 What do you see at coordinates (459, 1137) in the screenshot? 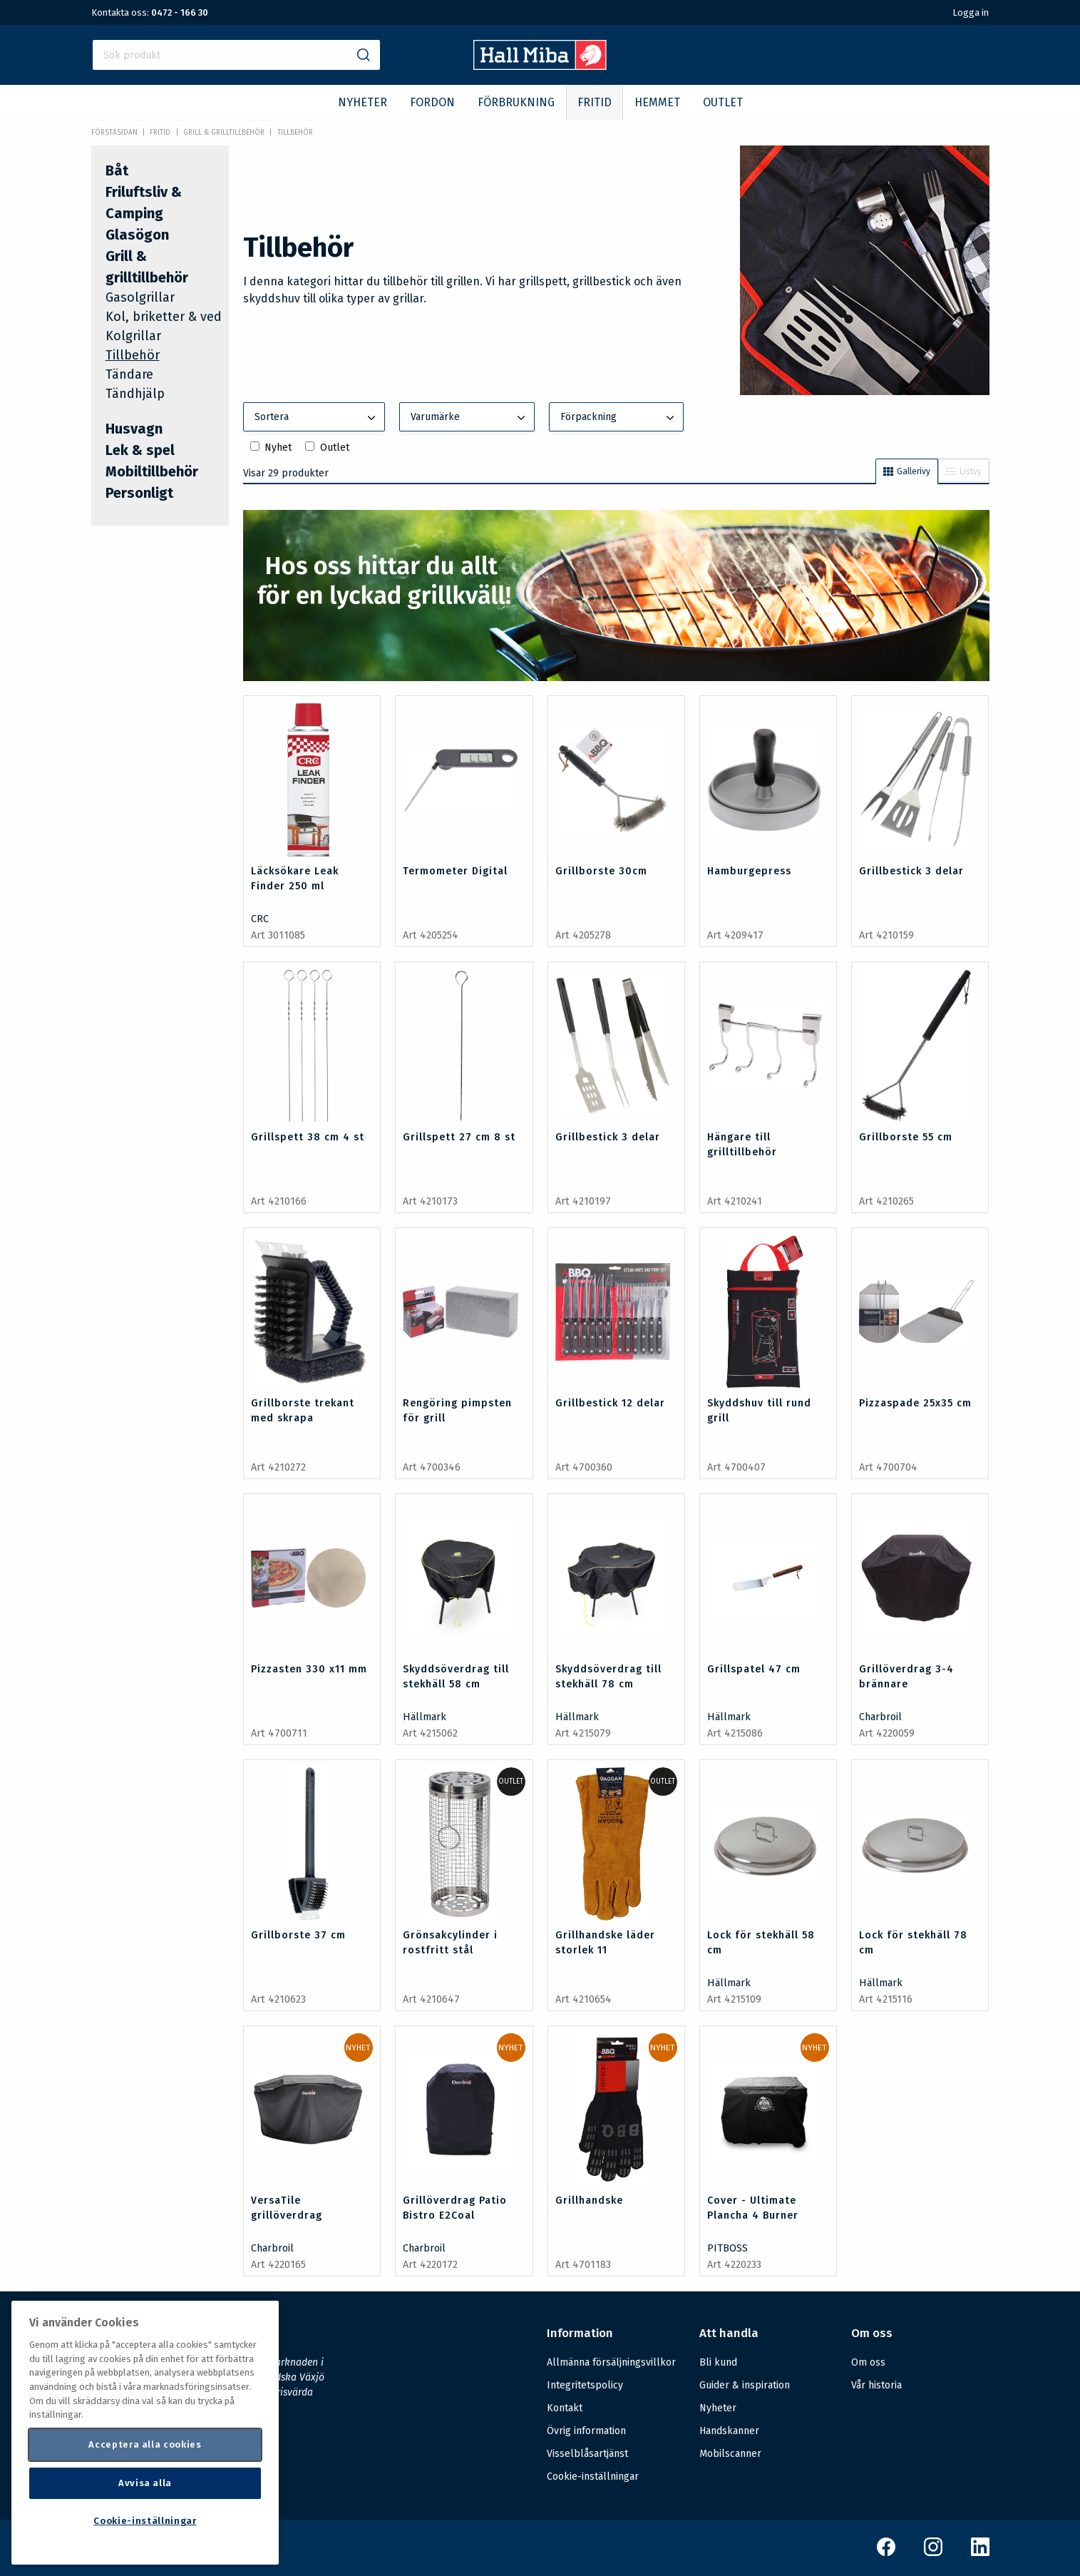
I see `Grillspett 27 cm 8 st` at bounding box center [459, 1137].